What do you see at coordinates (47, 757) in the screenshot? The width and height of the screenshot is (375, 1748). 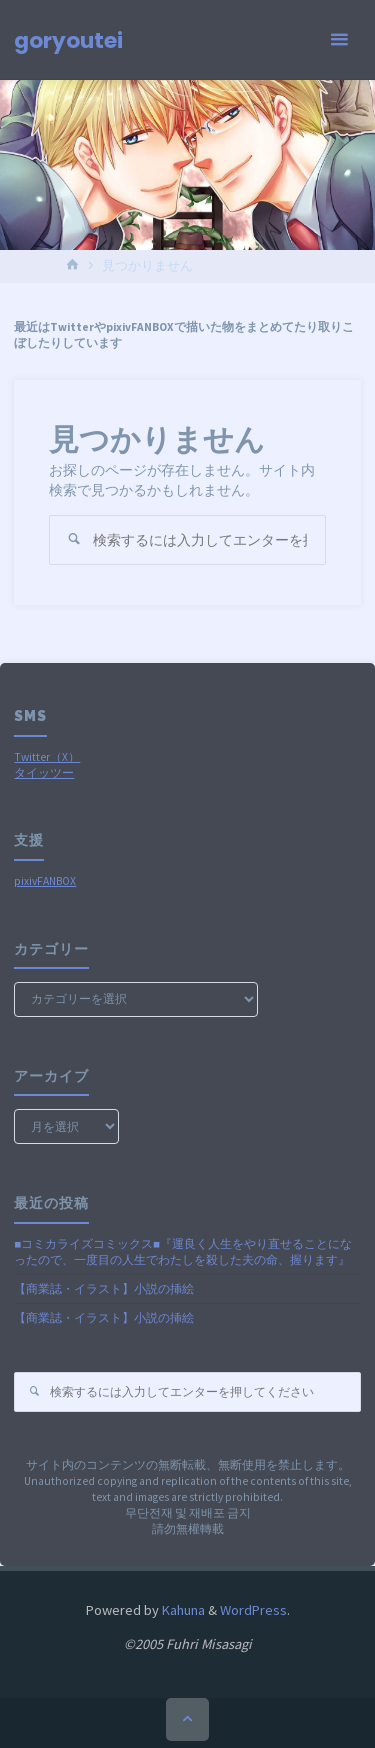 I see `Twitter（X）` at bounding box center [47, 757].